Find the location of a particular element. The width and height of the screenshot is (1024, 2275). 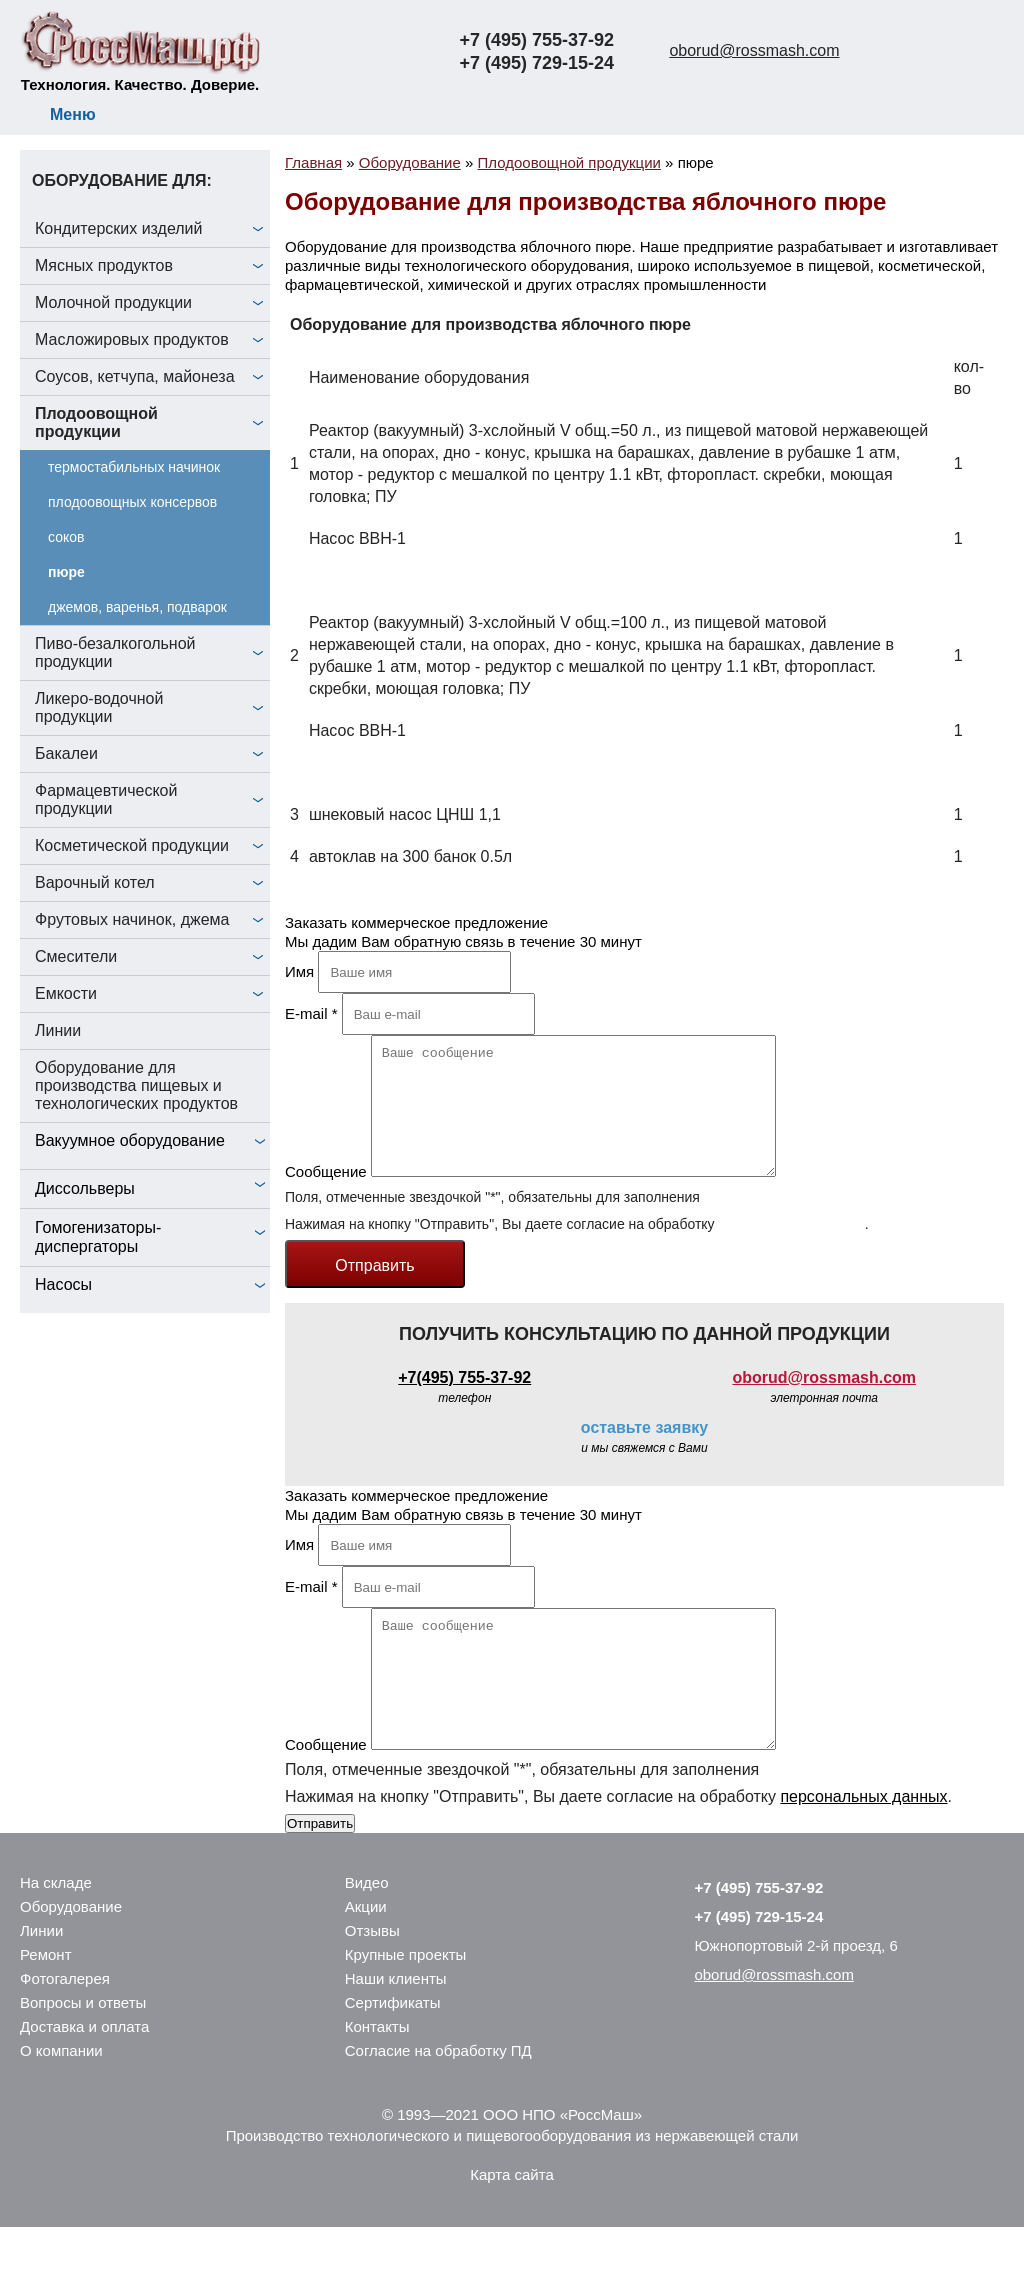

Линии is located at coordinates (58, 1030).